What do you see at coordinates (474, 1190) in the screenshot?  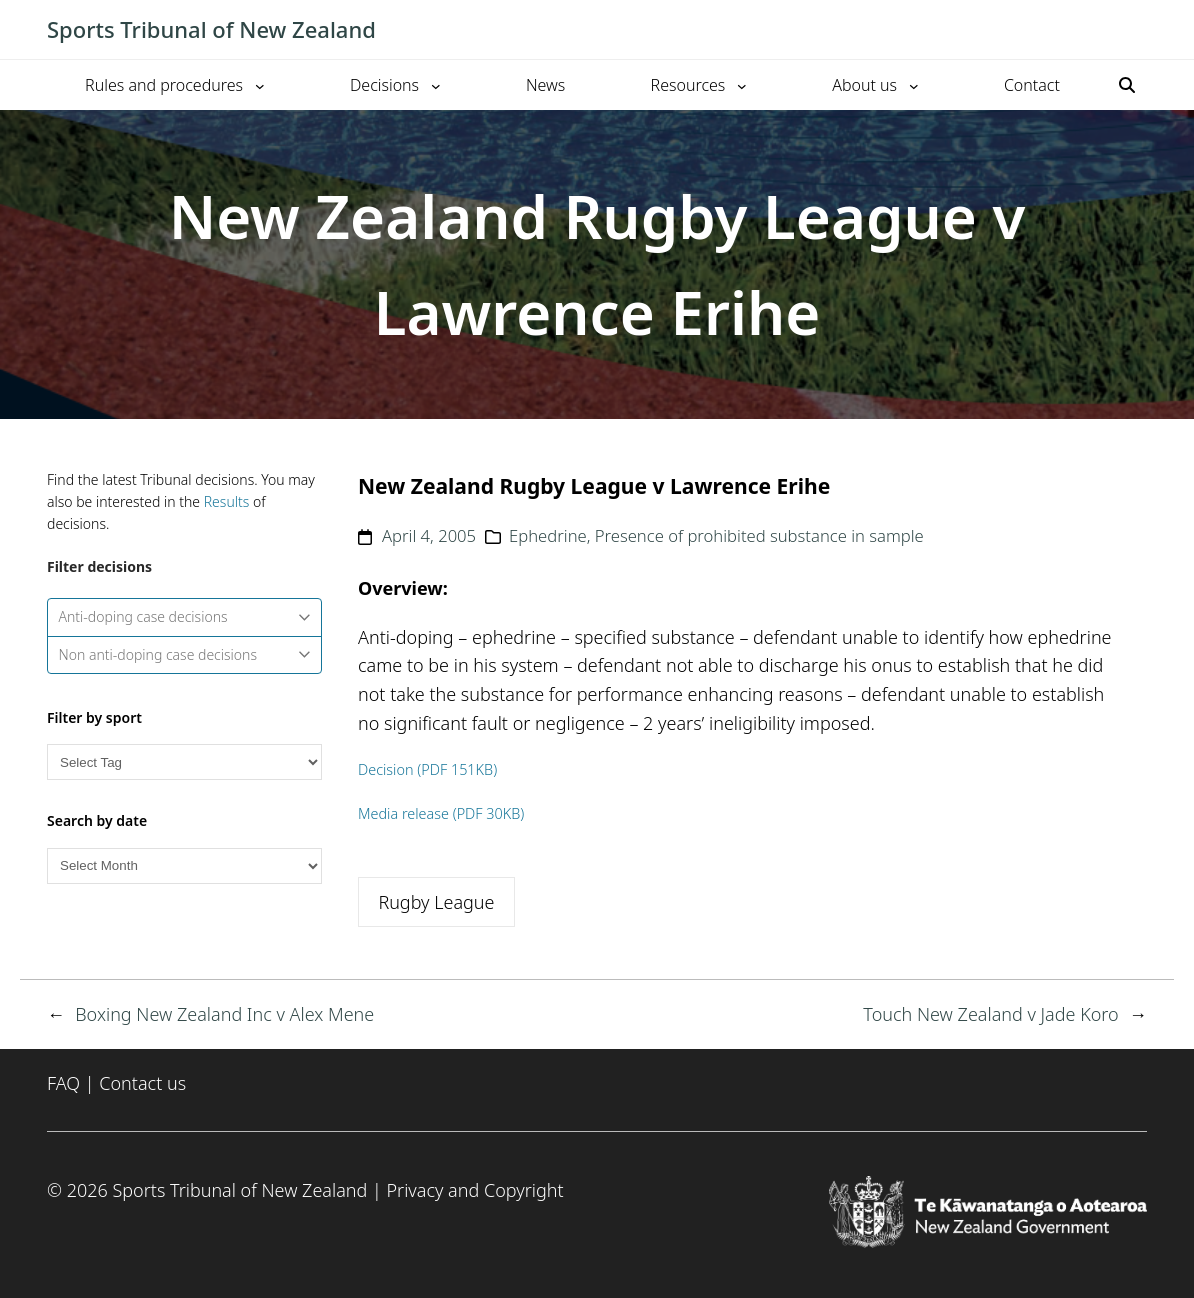 I see `Privacy and Copyright` at bounding box center [474, 1190].